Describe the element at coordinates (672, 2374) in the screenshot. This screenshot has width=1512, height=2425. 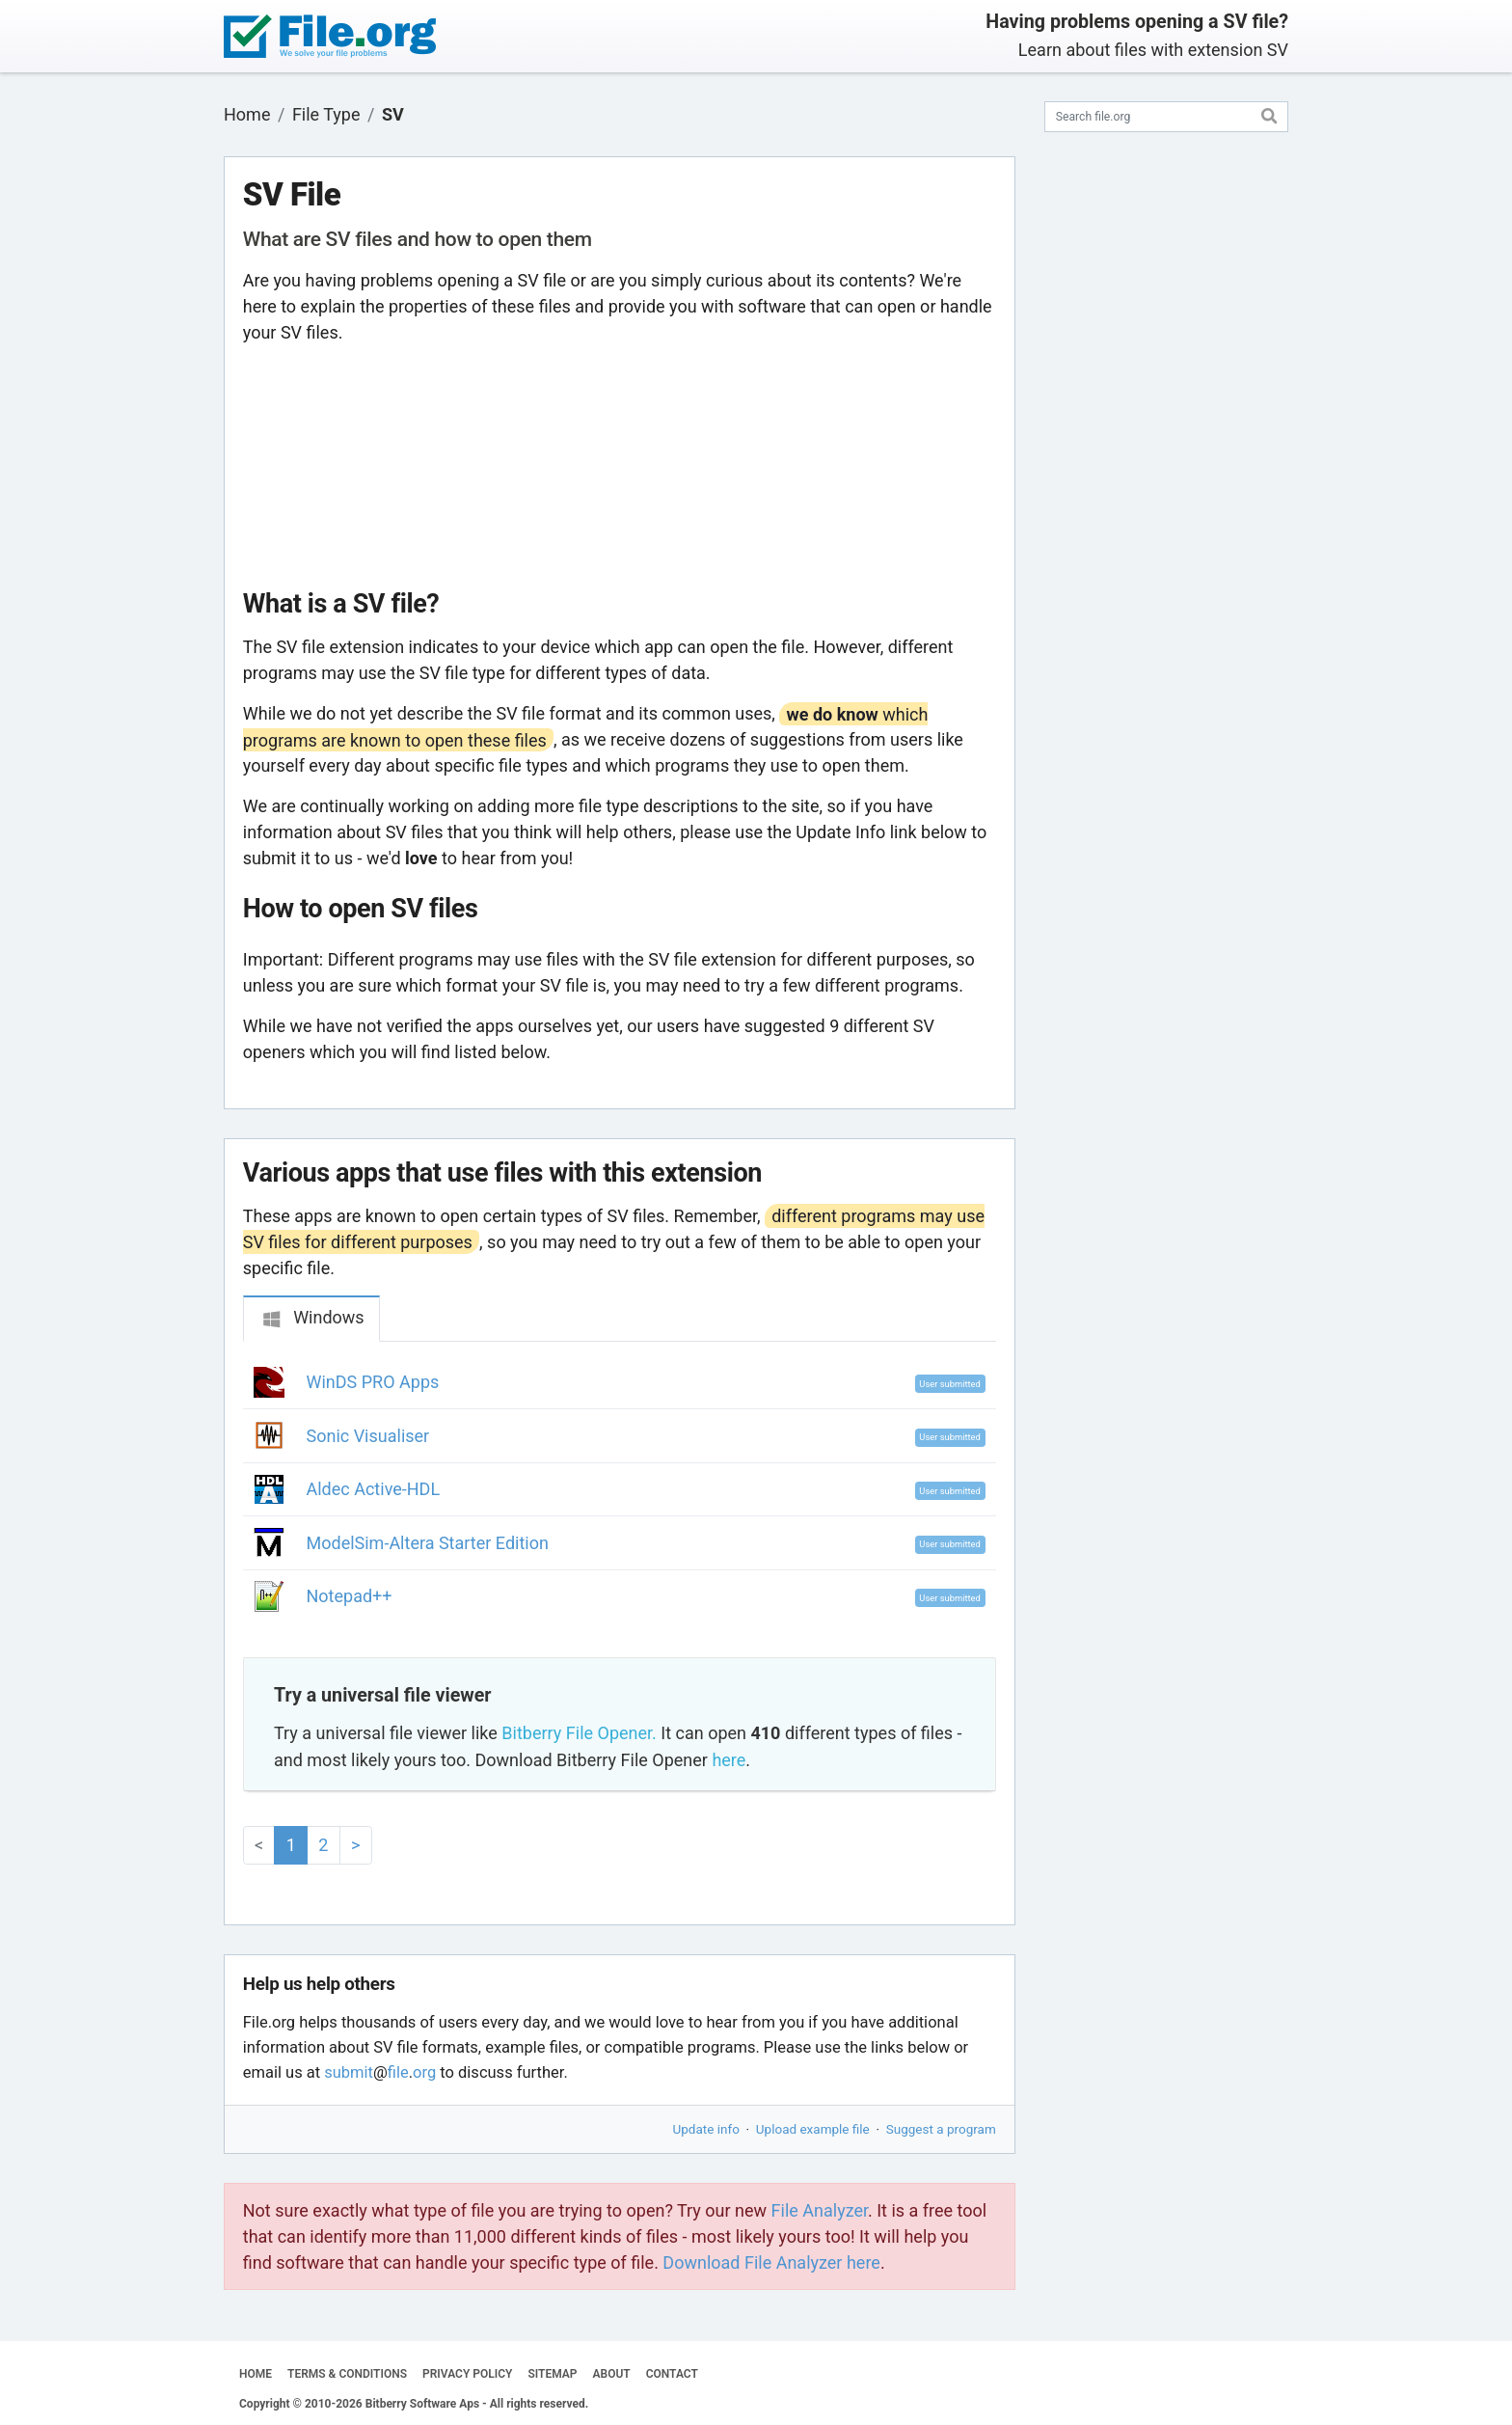
I see `CONTACT` at that location.